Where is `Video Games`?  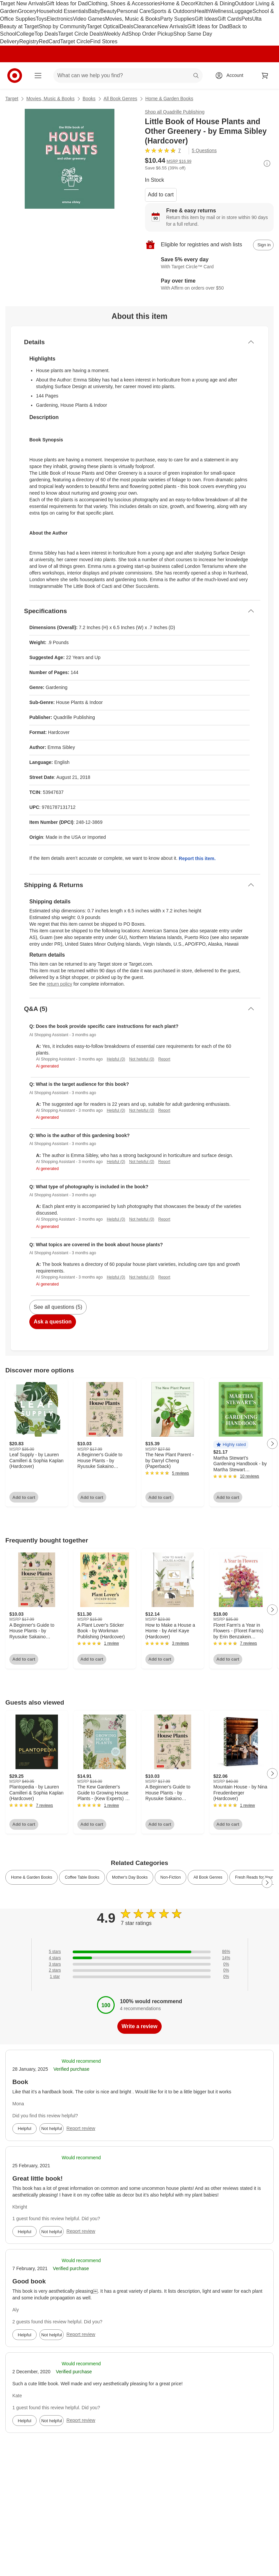 Video Games is located at coordinates (89, 19).